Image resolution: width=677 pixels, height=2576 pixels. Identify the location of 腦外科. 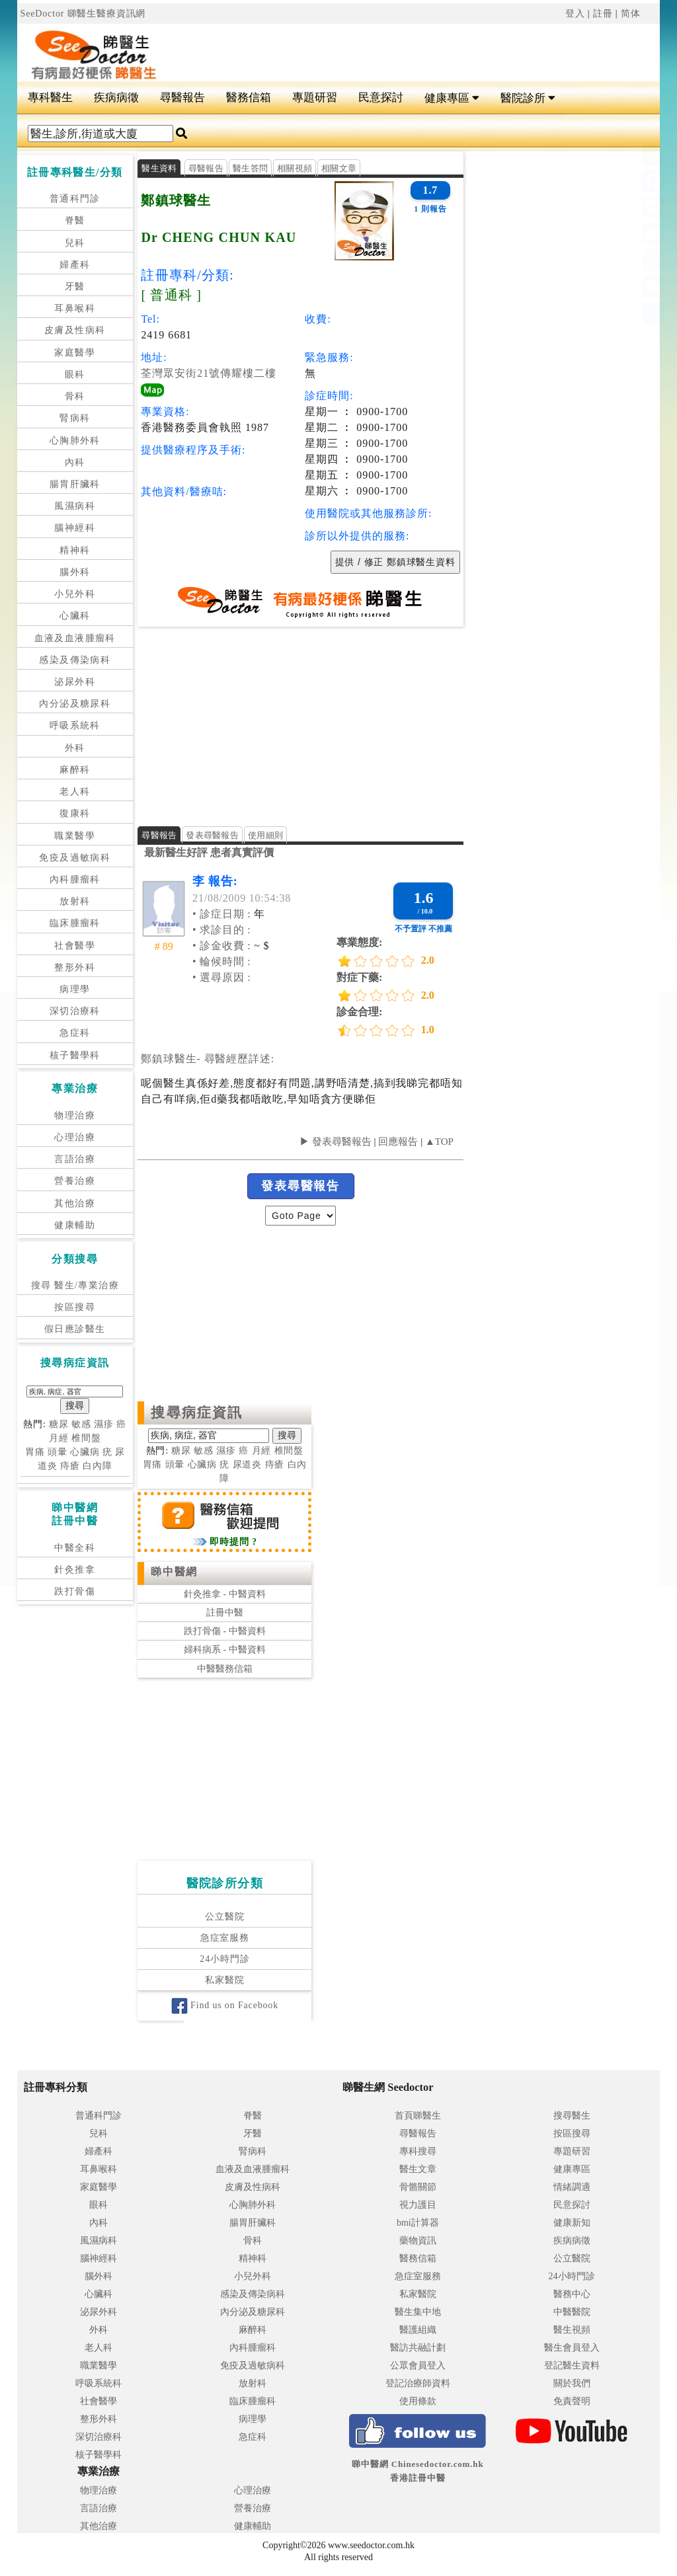
(75, 572).